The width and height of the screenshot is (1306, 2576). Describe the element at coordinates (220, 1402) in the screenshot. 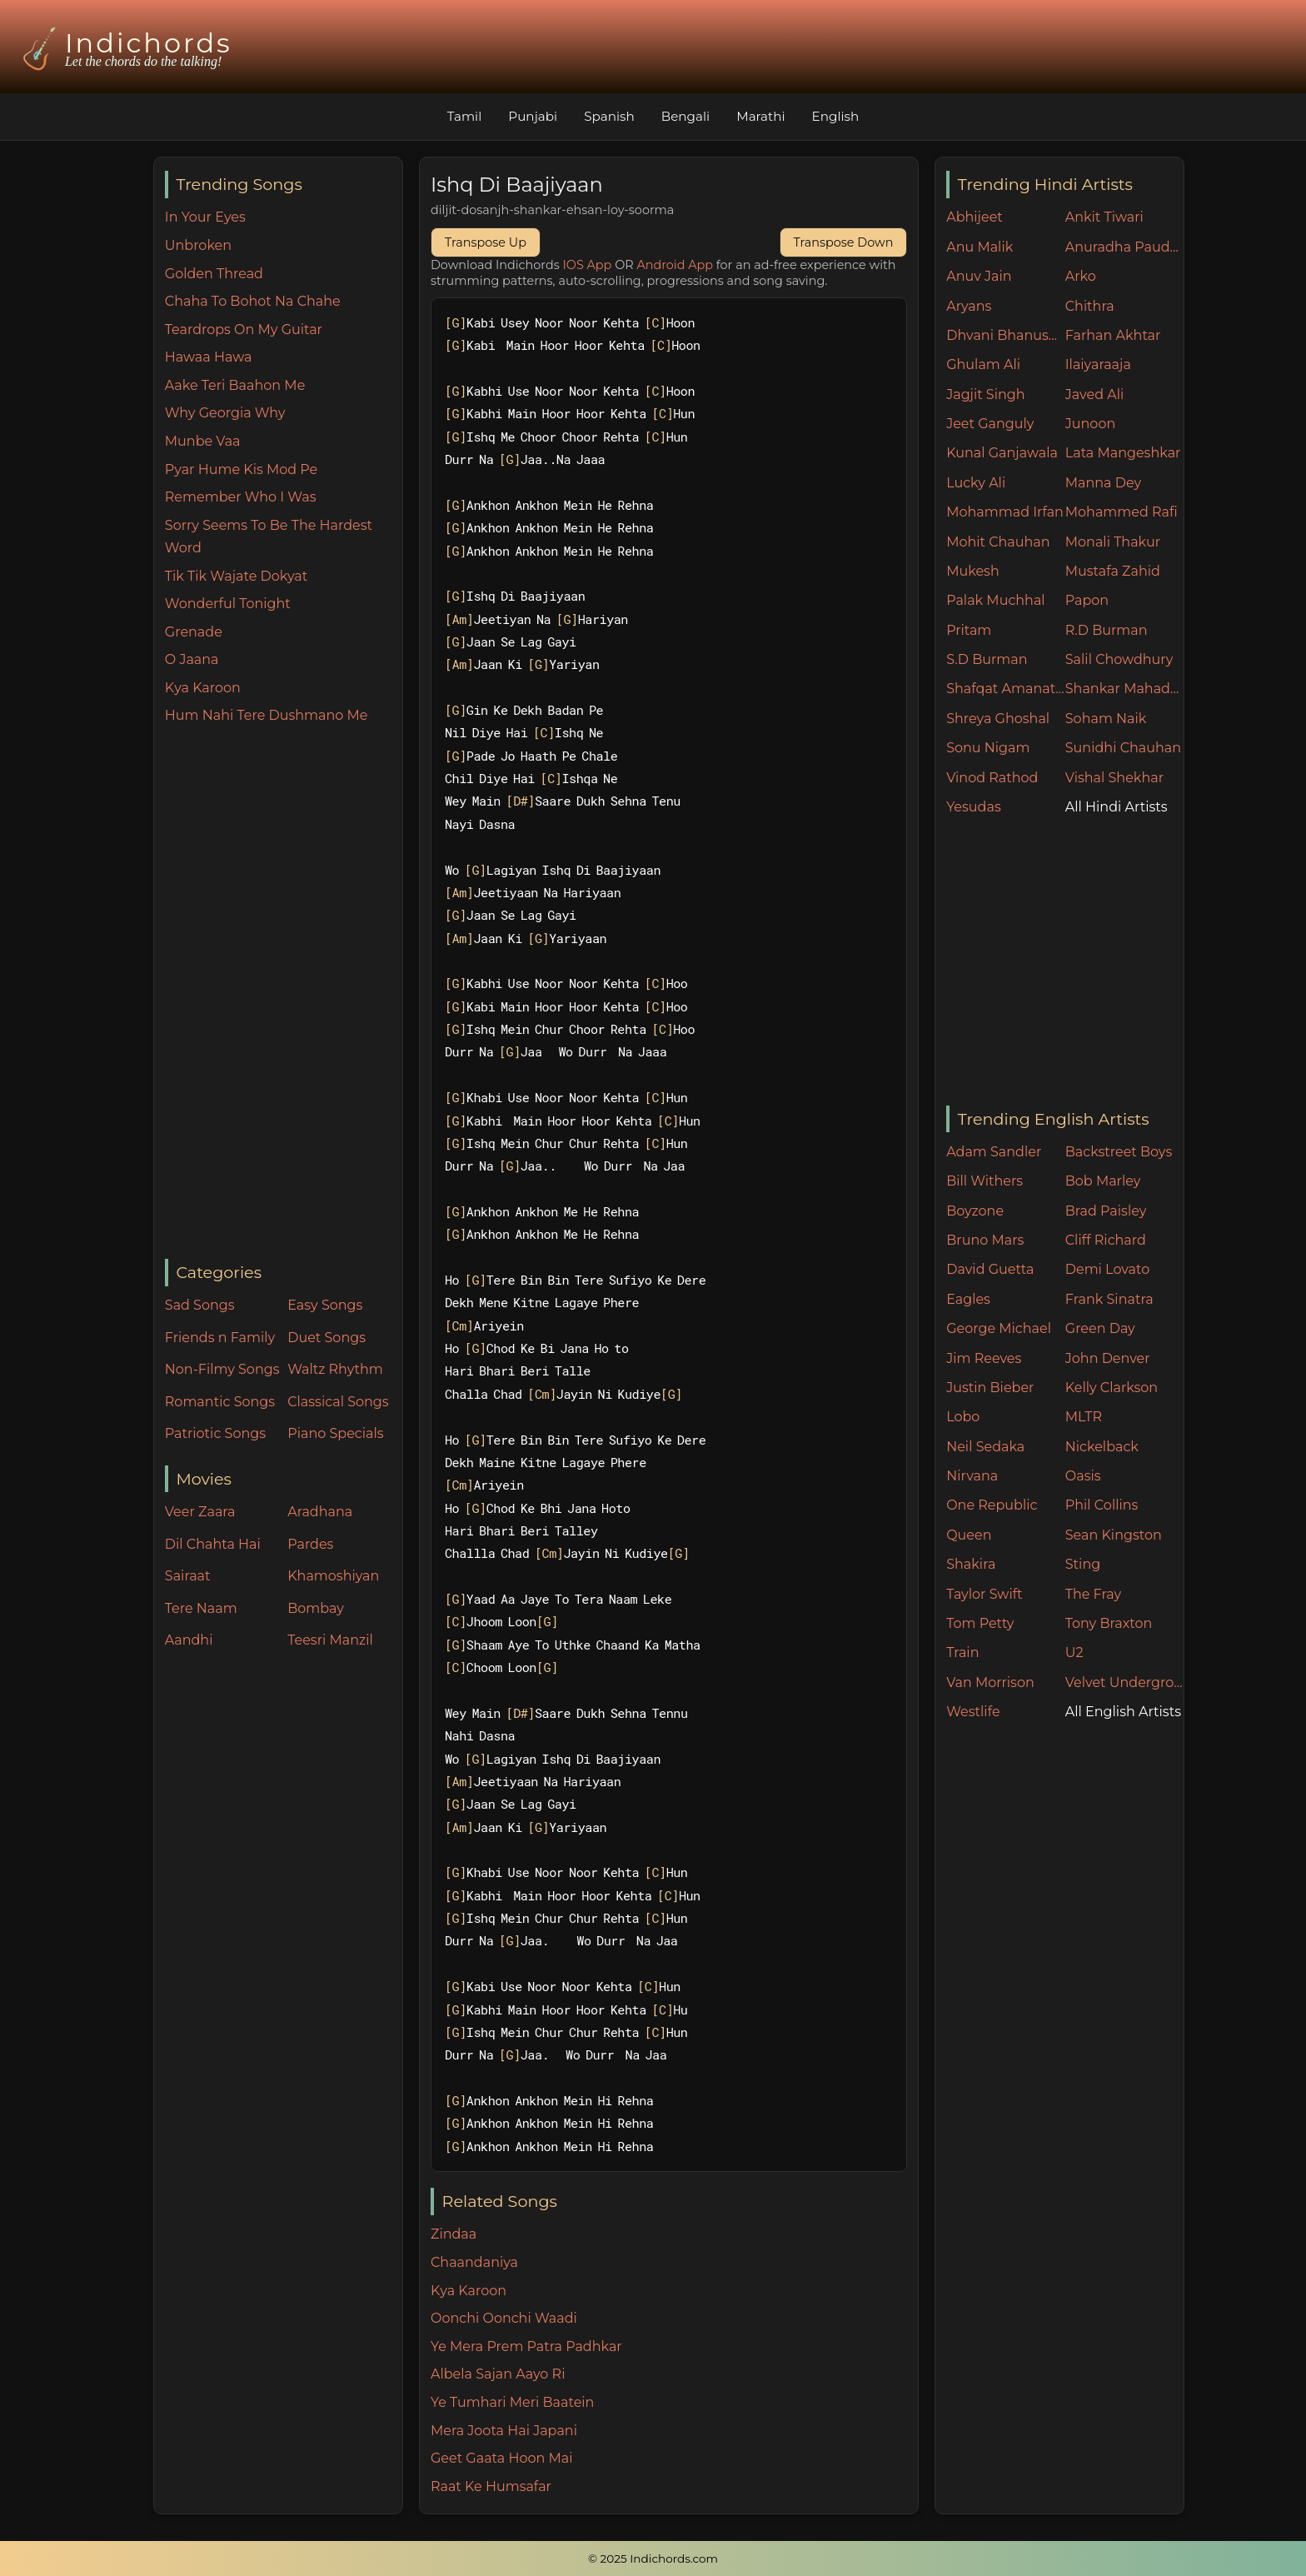

I see `Romantic Songs` at that location.